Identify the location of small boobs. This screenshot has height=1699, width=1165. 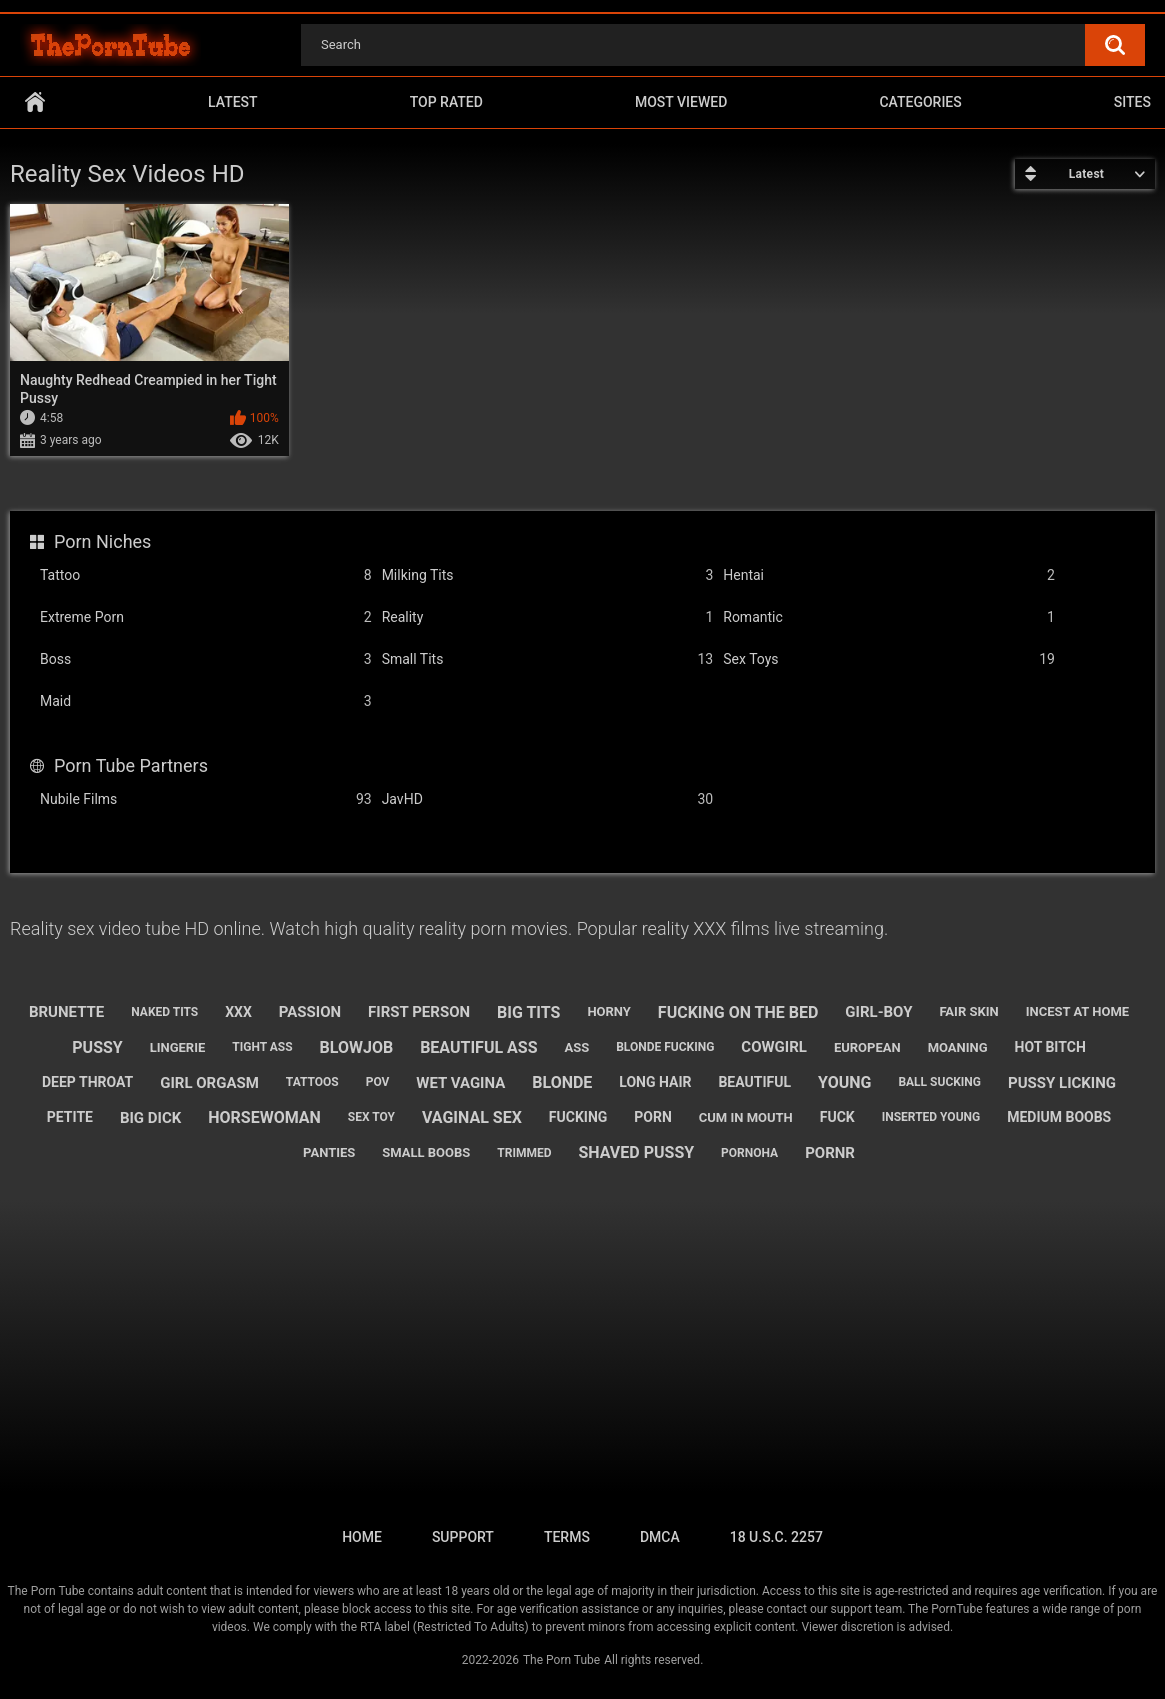
(426, 1152).